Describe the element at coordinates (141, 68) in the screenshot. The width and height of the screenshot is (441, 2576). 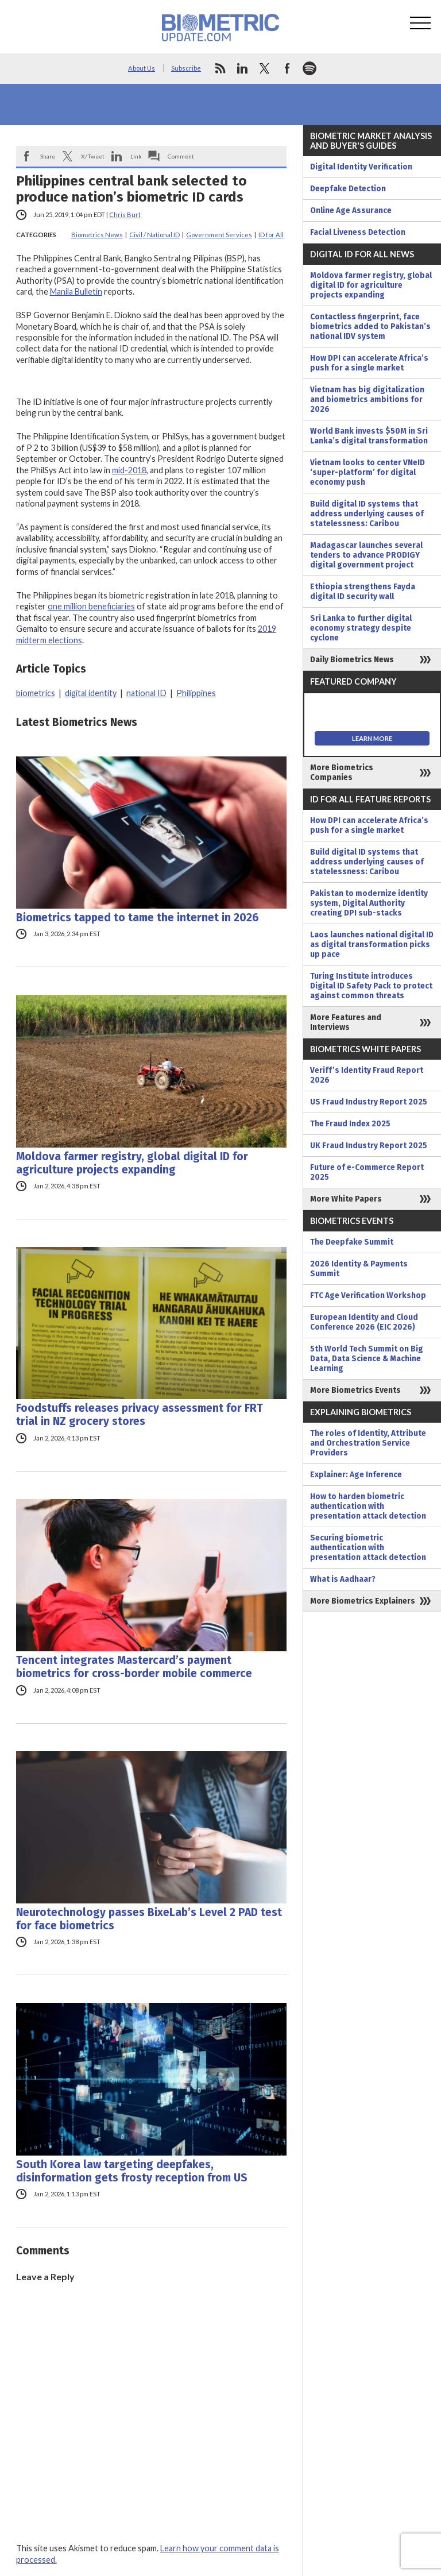
I see `About Us` at that location.